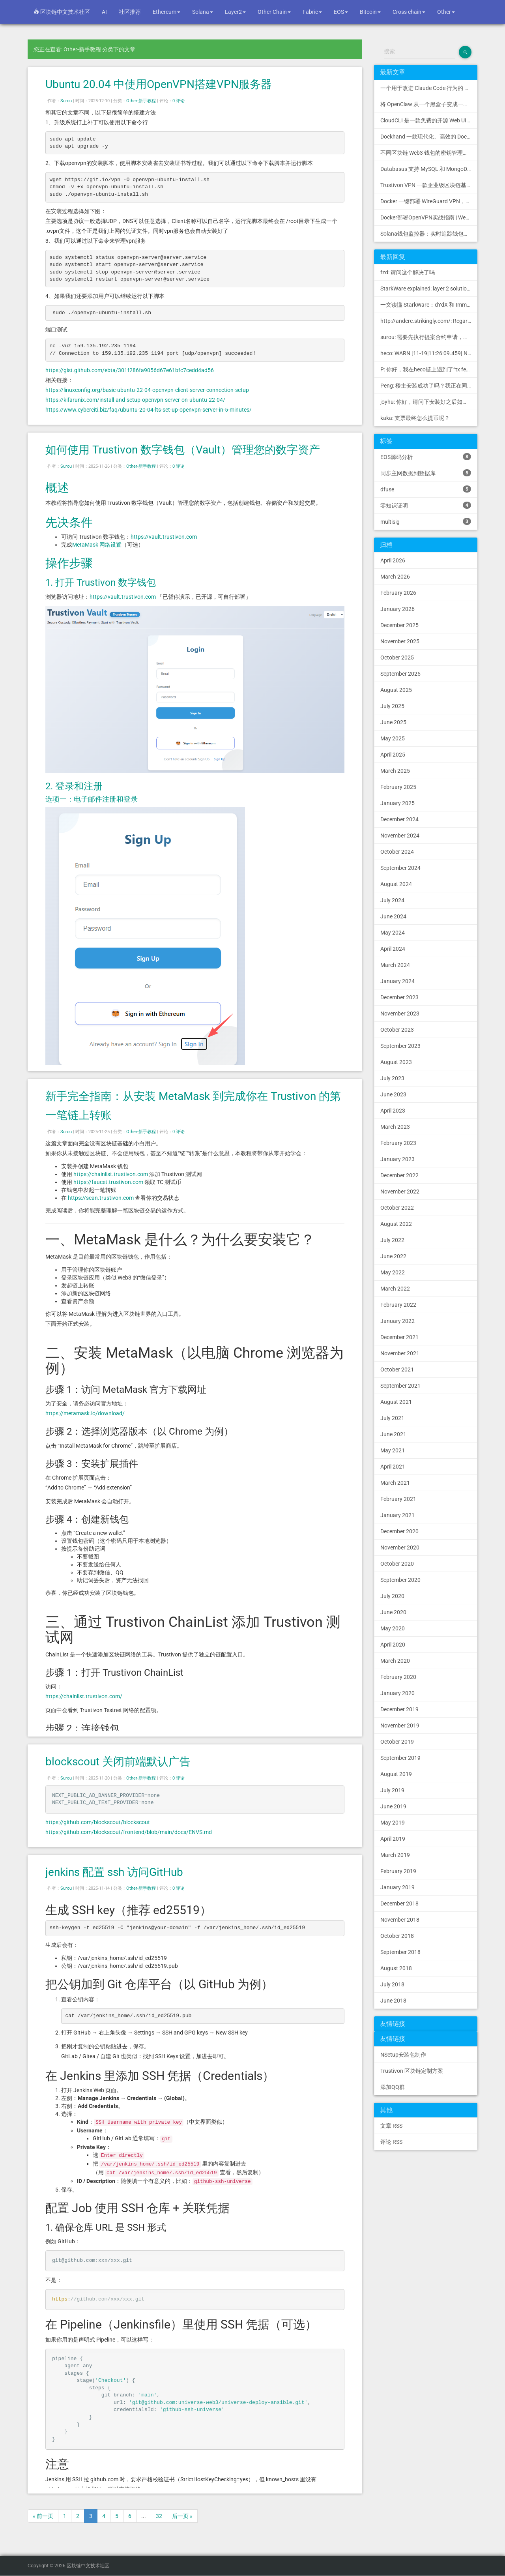  Describe the element at coordinates (370, 12) in the screenshot. I see `Bitcoin` at that location.